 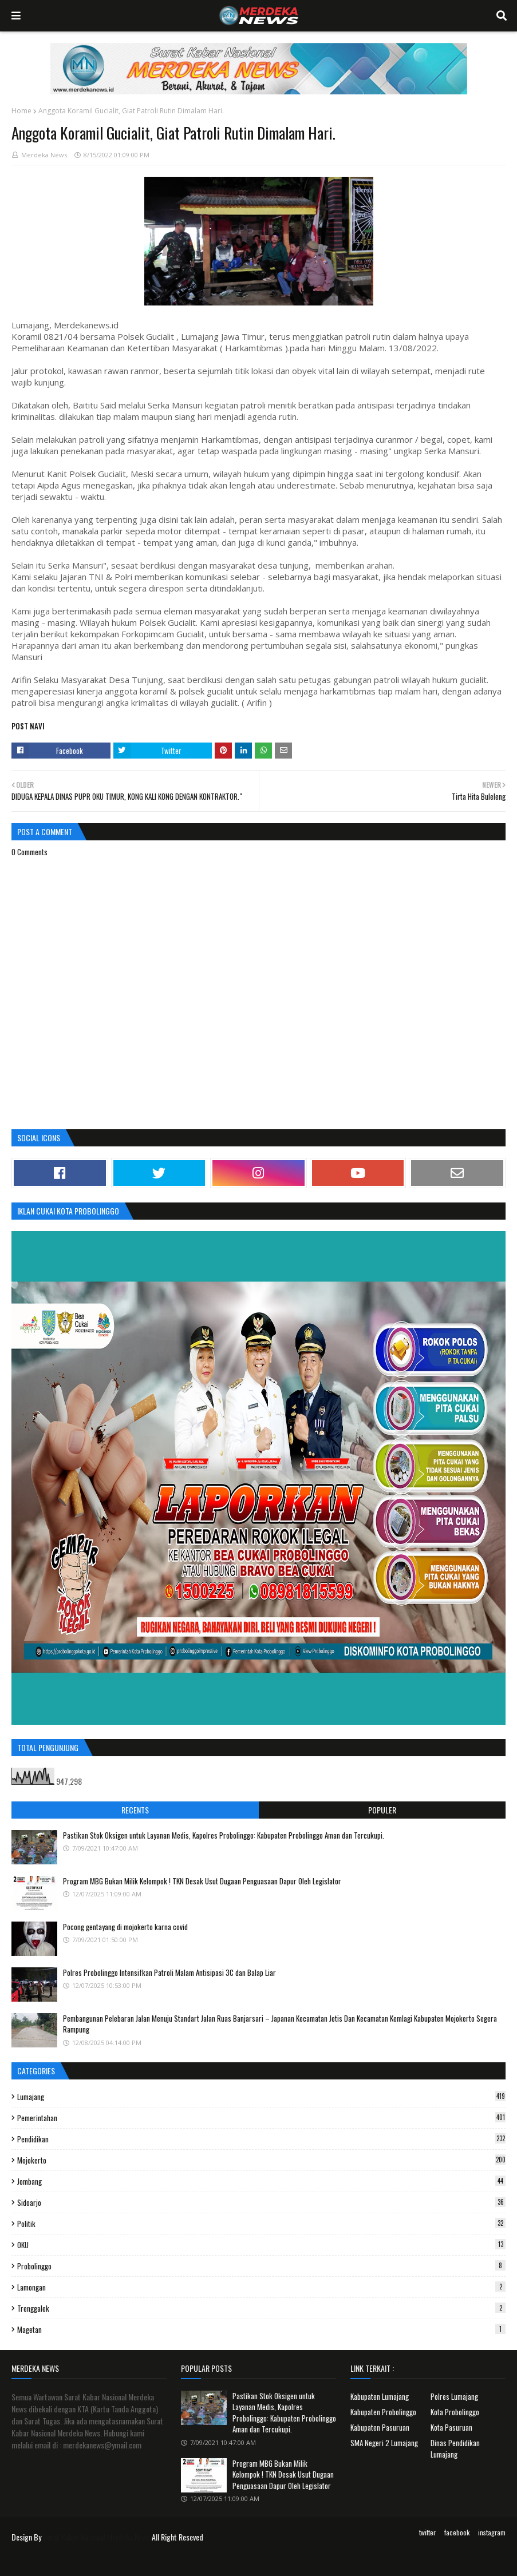 What do you see at coordinates (261, 2266) in the screenshot?
I see `Probolinggo` at bounding box center [261, 2266].